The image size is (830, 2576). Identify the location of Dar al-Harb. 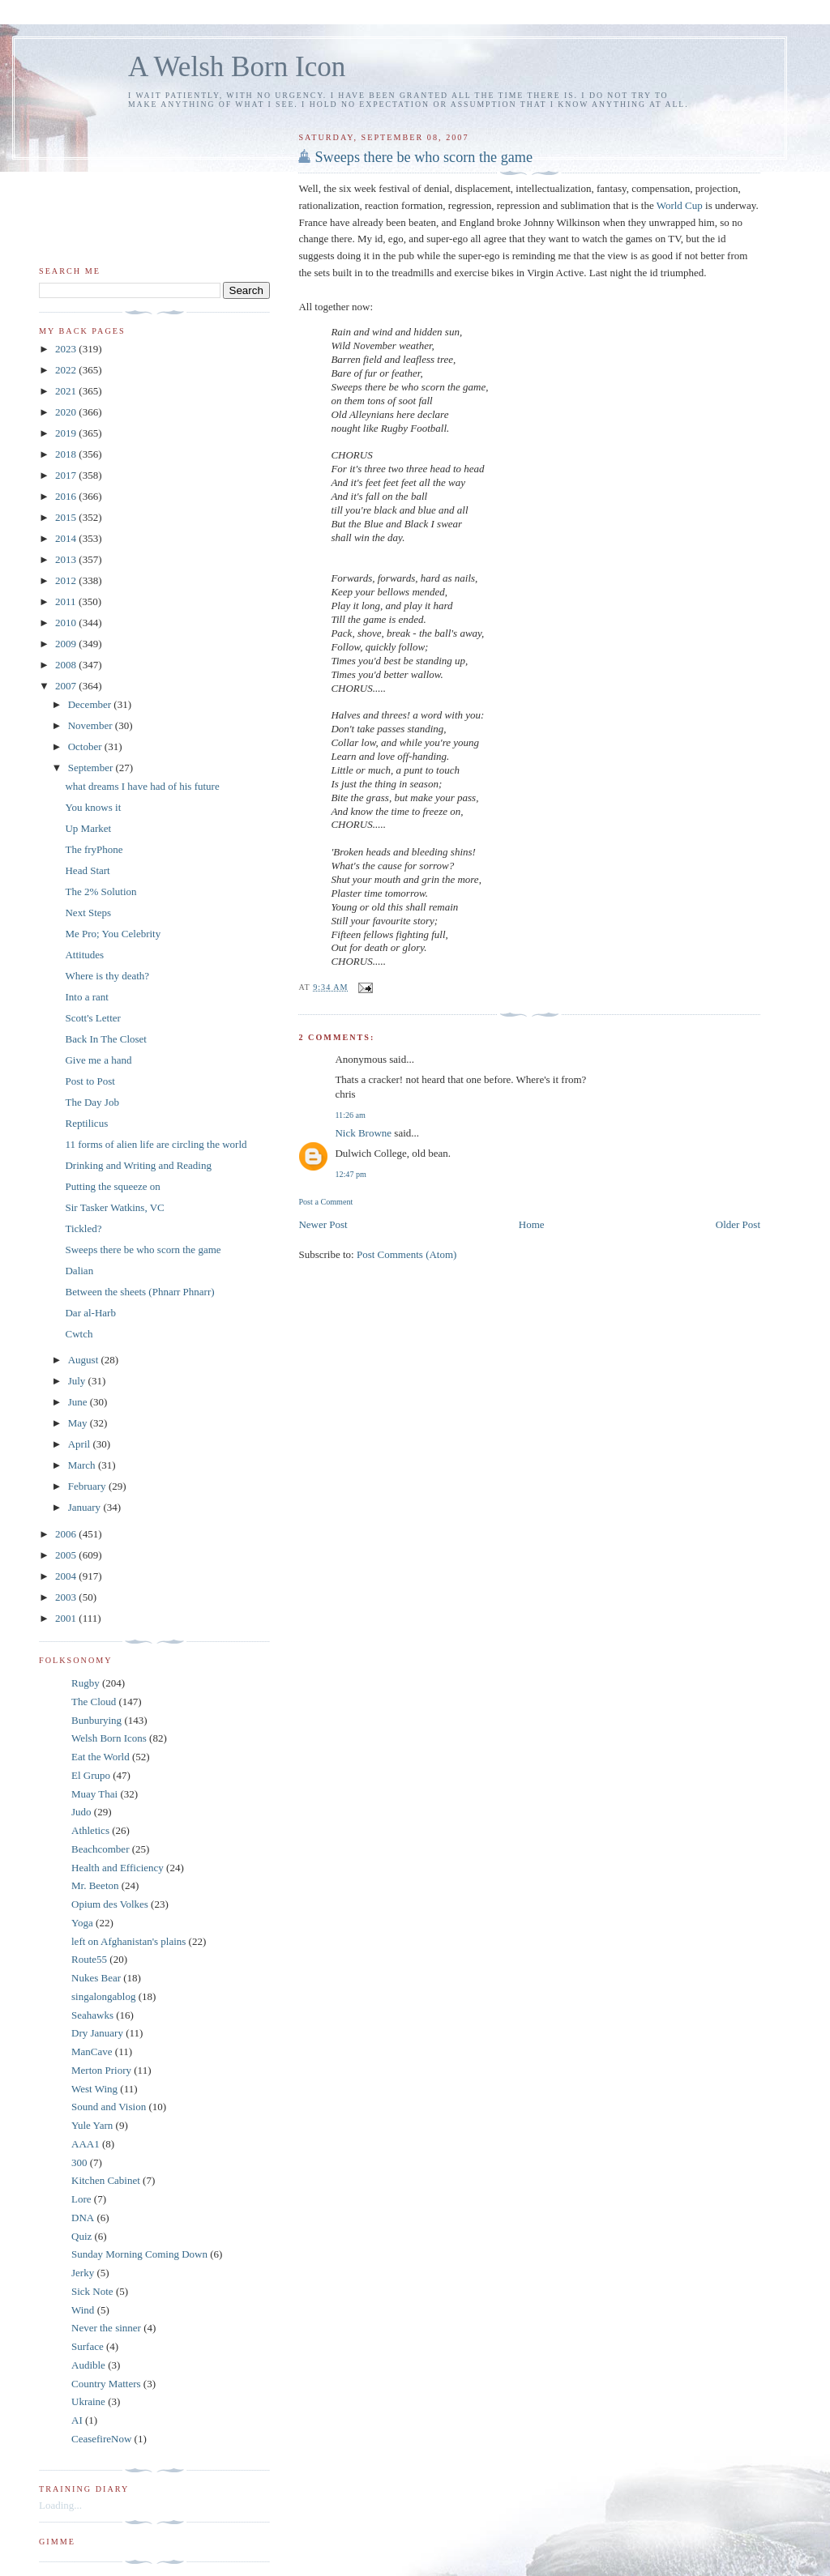
(90, 1313).